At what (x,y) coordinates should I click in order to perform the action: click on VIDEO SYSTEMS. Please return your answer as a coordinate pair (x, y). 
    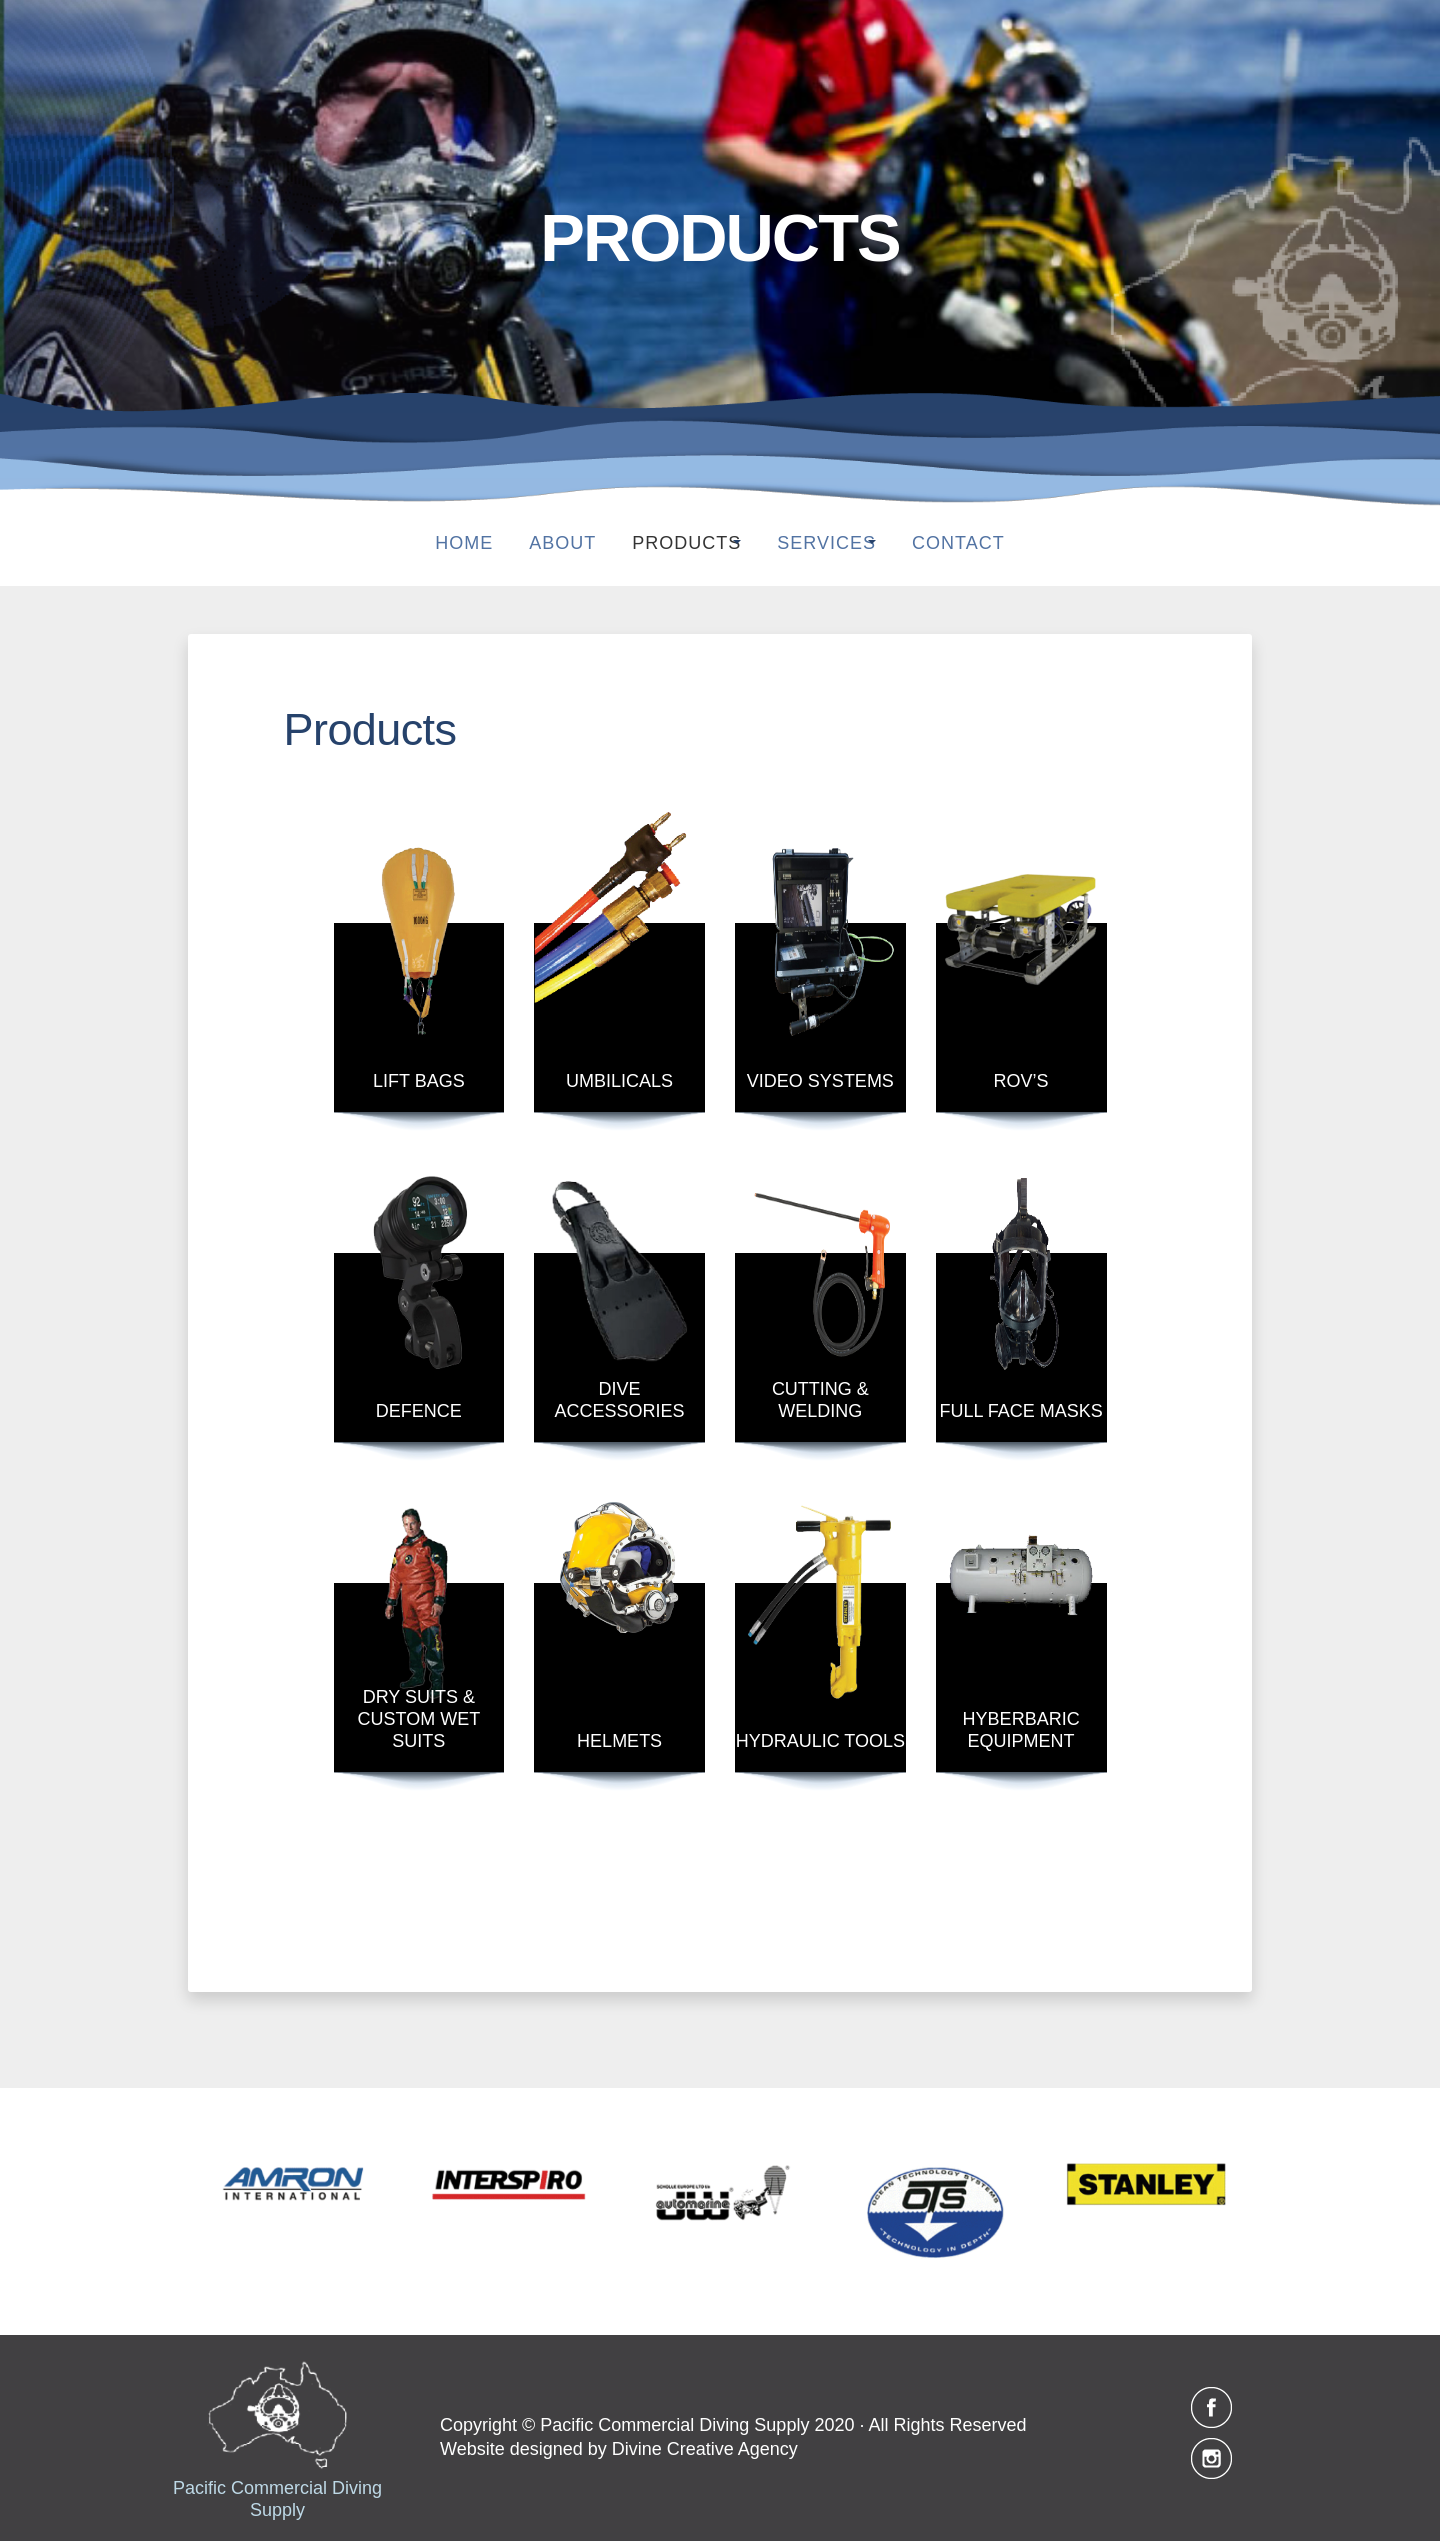
    Looking at the image, I should click on (820, 1081).